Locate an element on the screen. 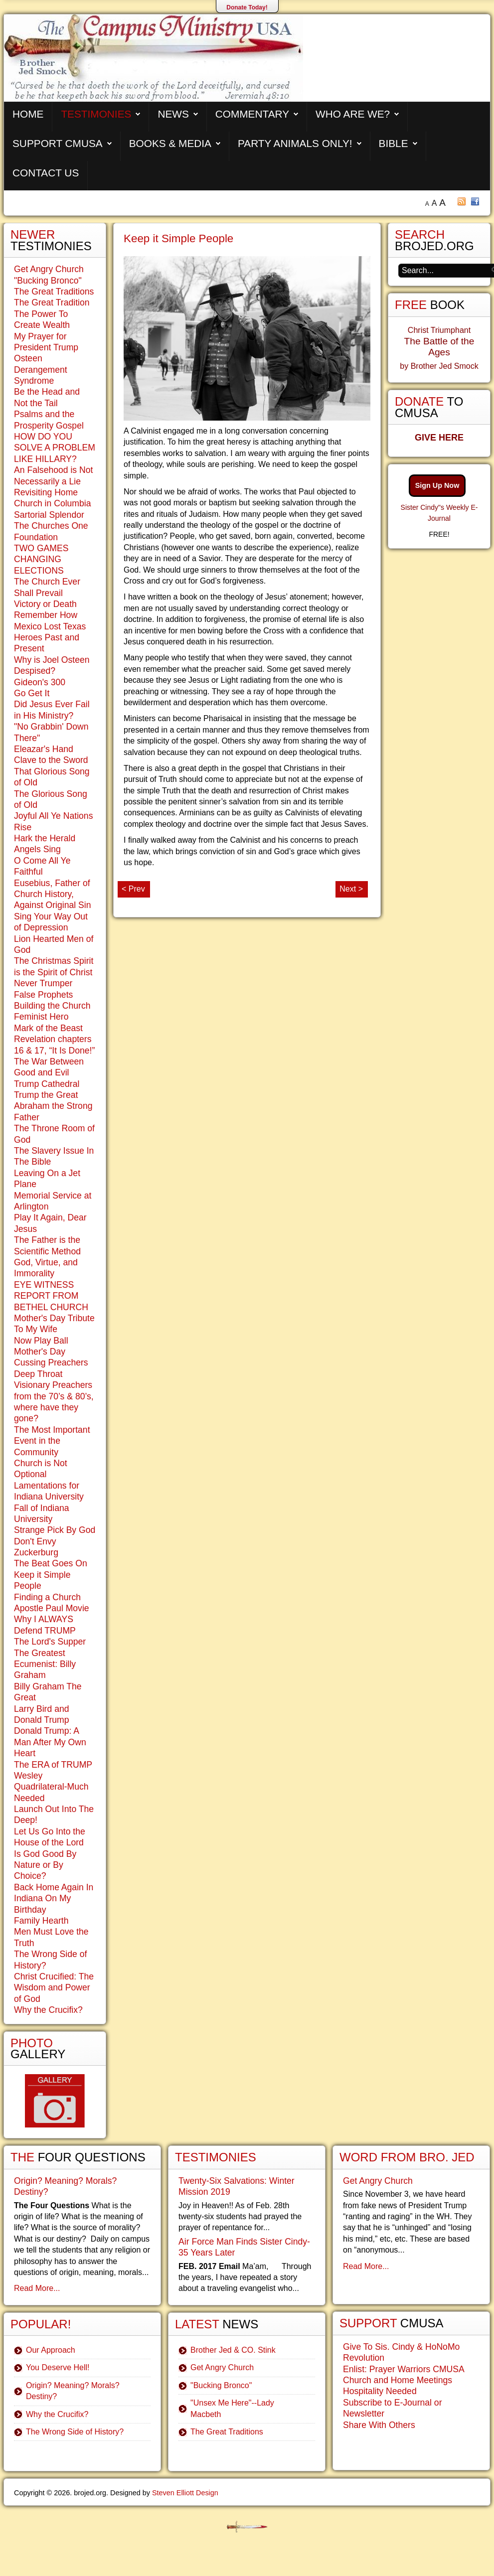 The image size is (494, 2576). Never Trumper is located at coordinates (43, 983).